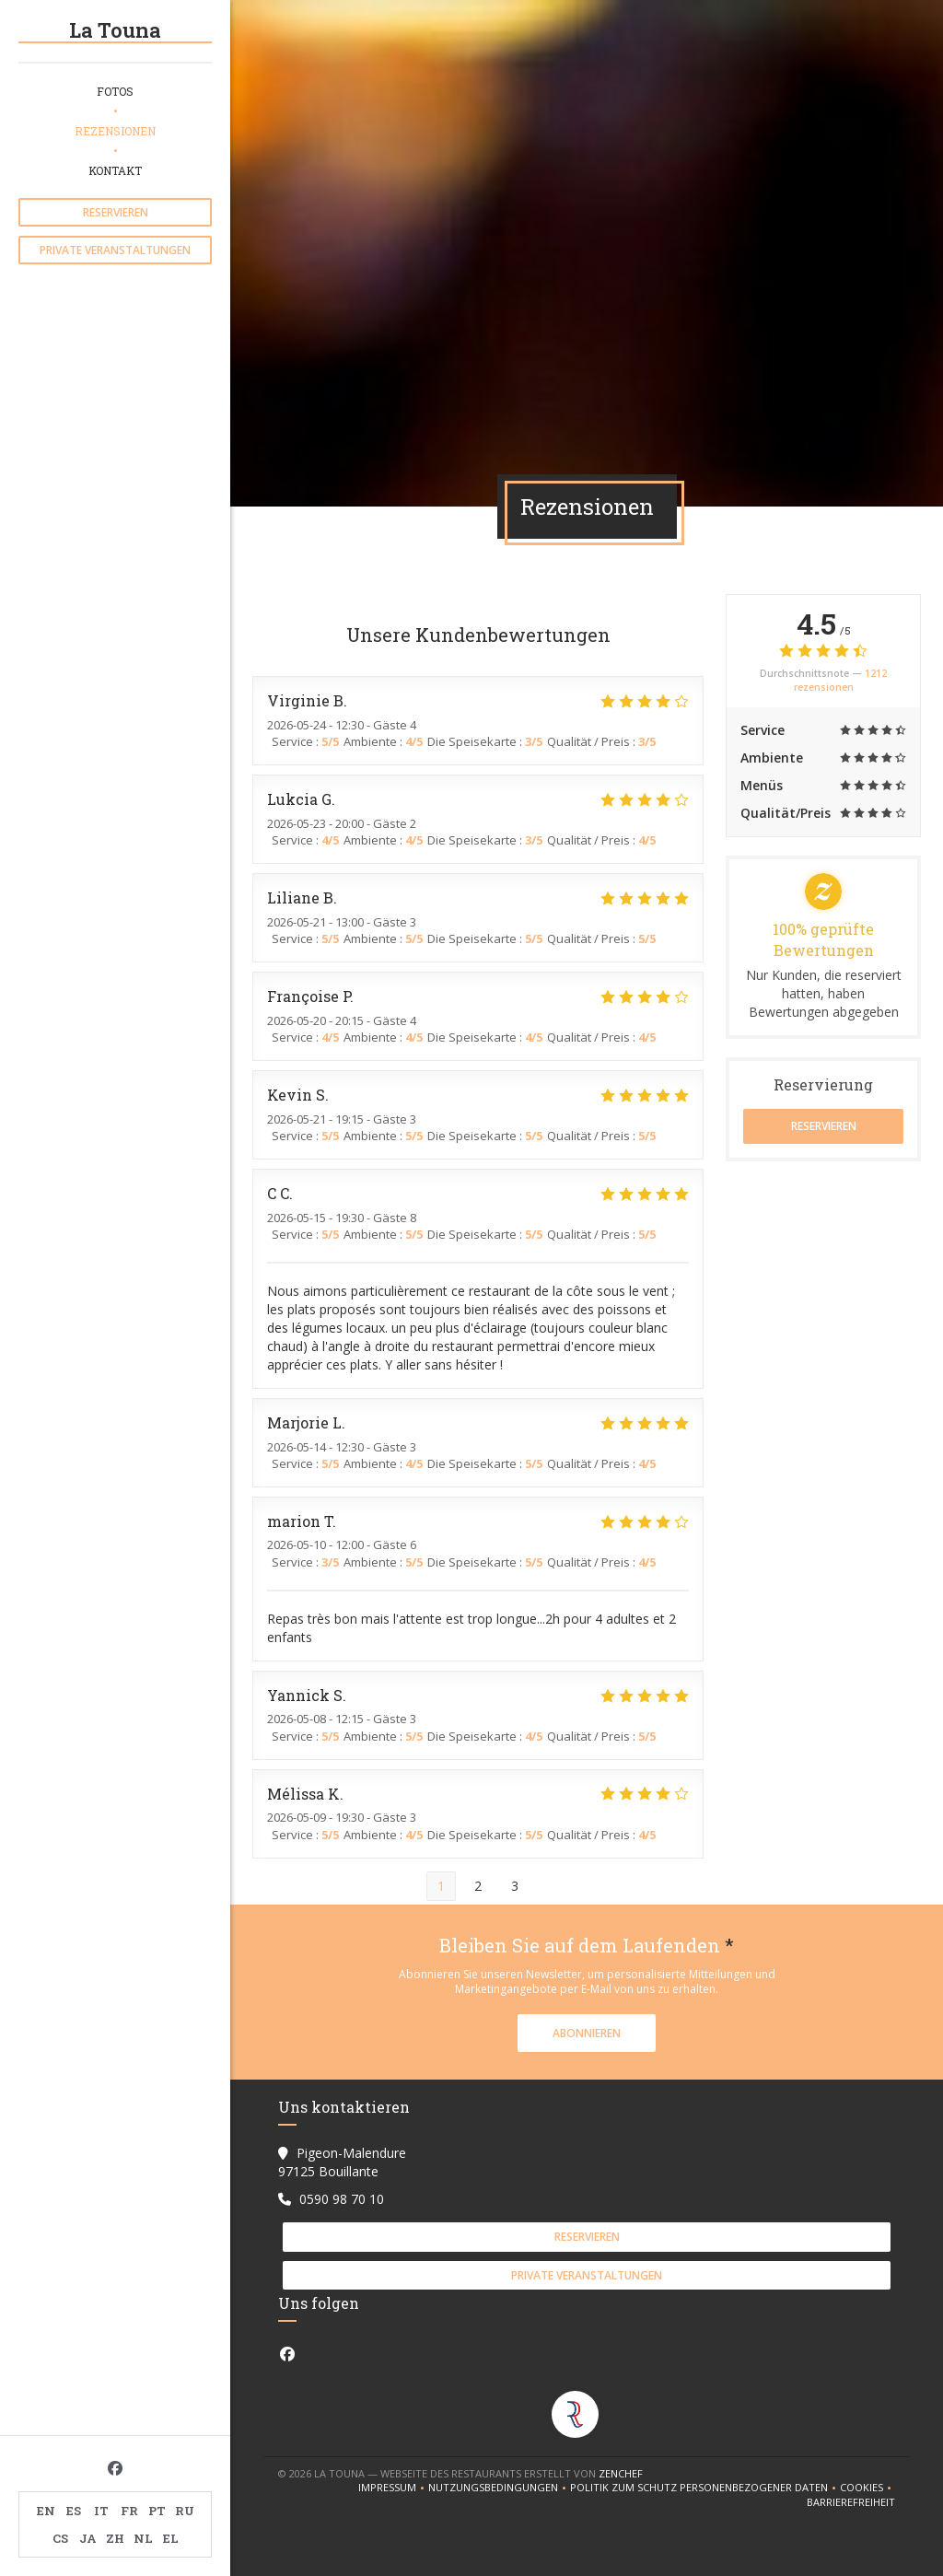  What do you see at coordinates (867, 2487) in the screenshot?
I see `Cookies` at bounding box center [867, 2487].